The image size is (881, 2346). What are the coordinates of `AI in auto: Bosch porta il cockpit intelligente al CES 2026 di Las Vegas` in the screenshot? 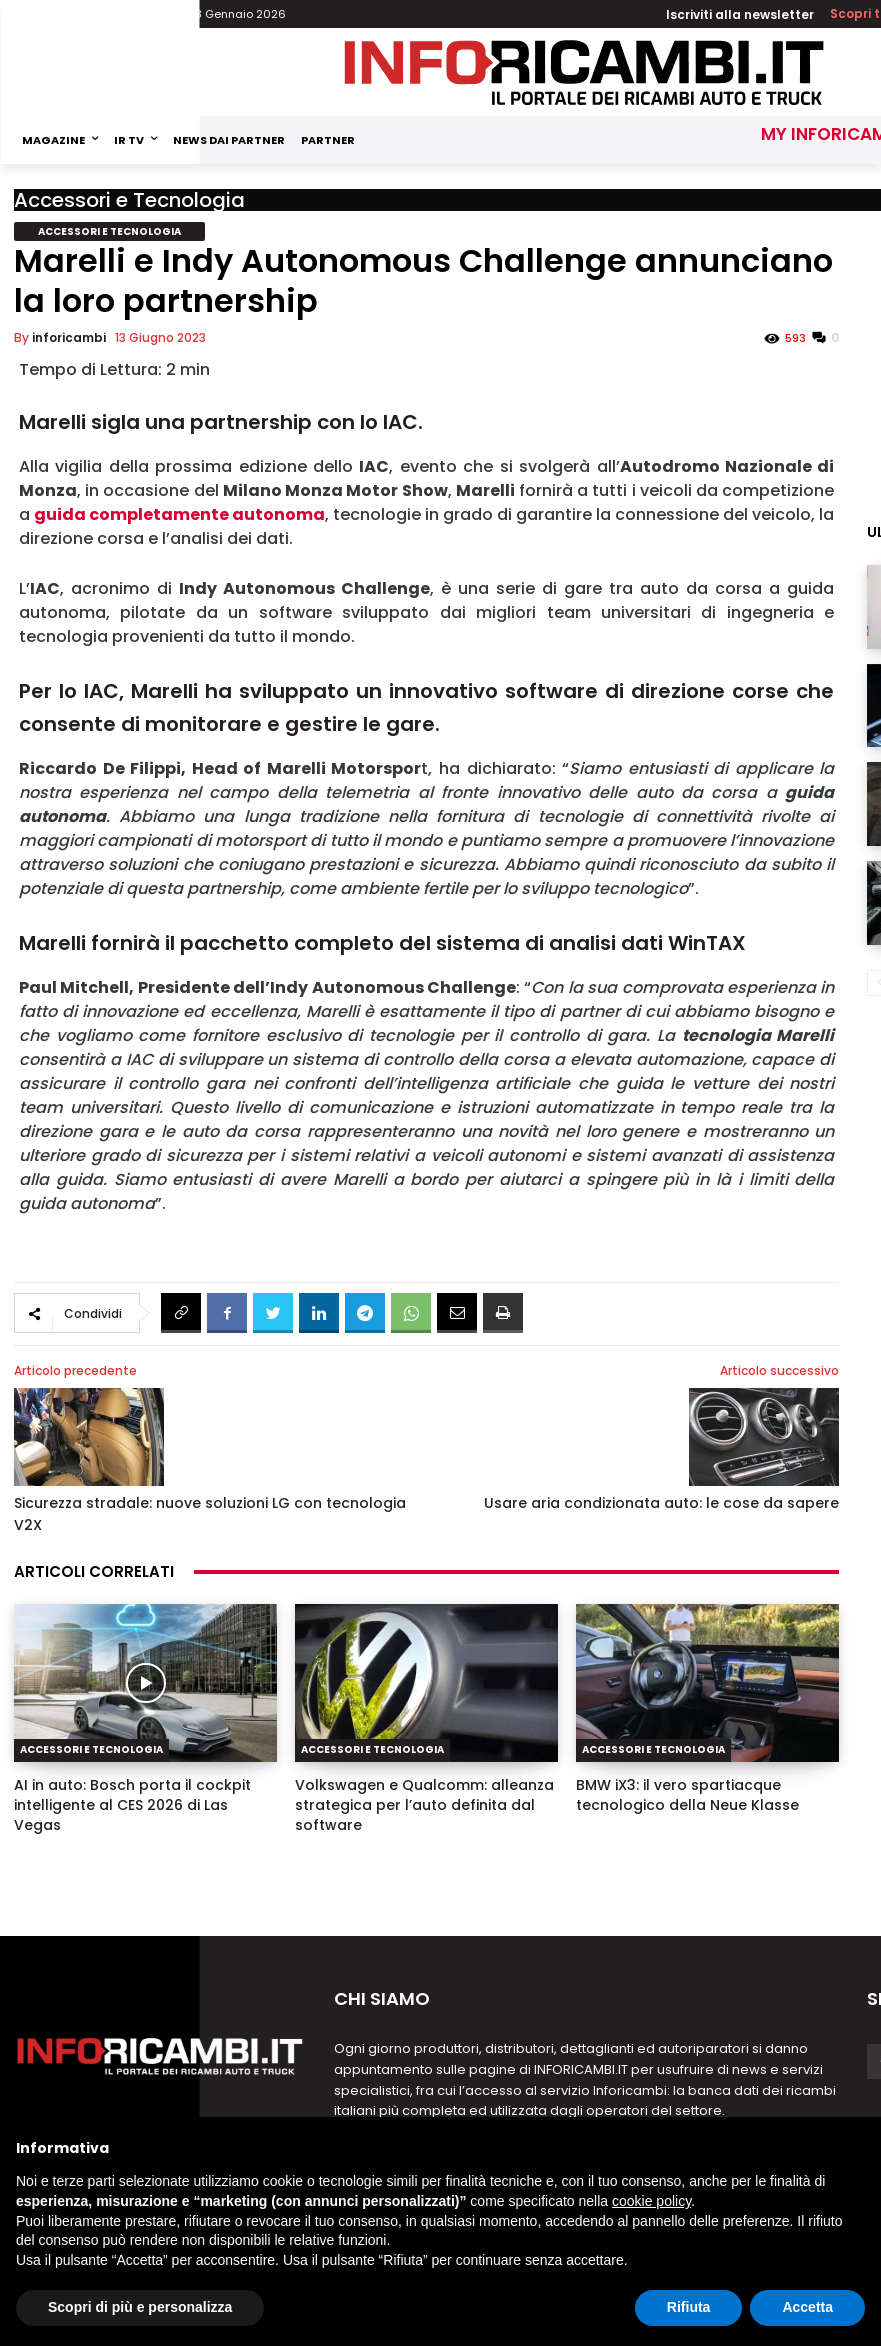 It's located at (132, 1805).